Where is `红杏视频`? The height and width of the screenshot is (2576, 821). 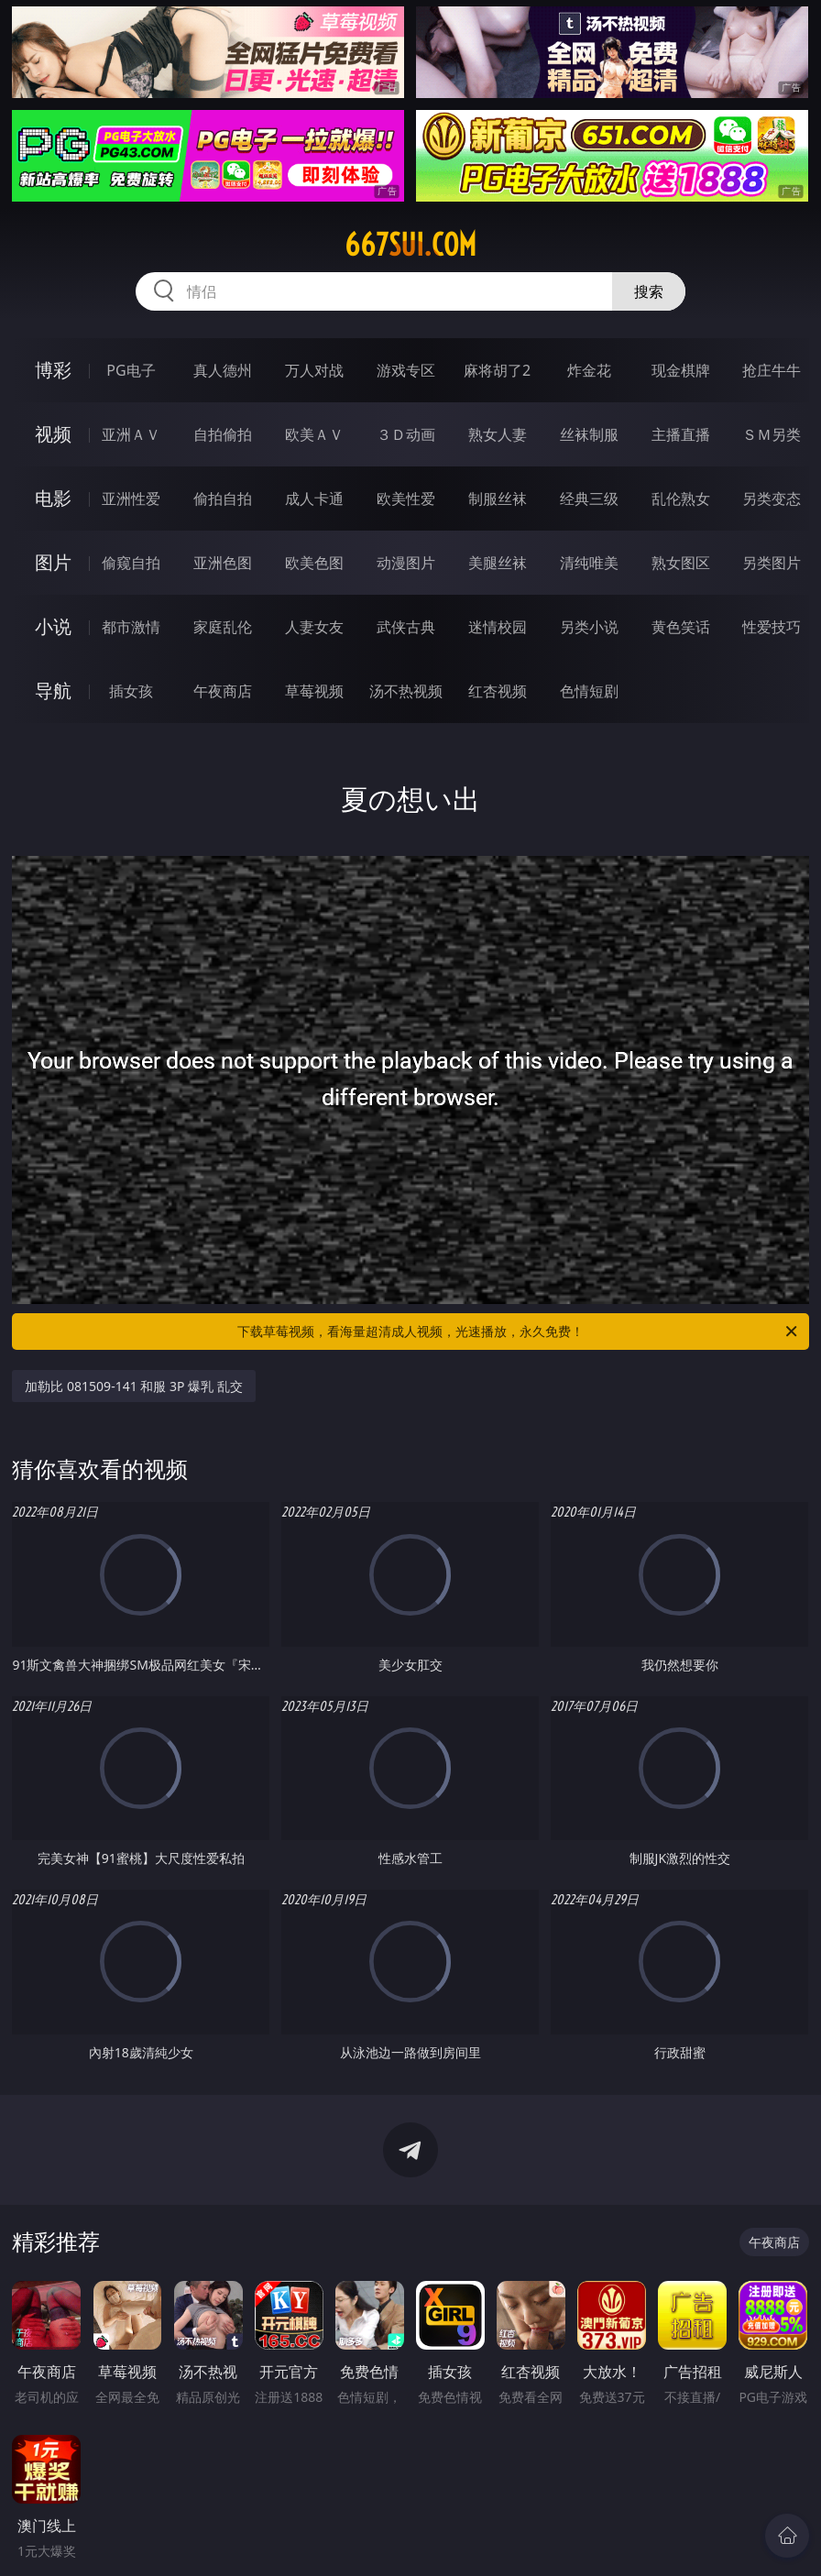 红杏视频 is located at coordinates (497, 691).